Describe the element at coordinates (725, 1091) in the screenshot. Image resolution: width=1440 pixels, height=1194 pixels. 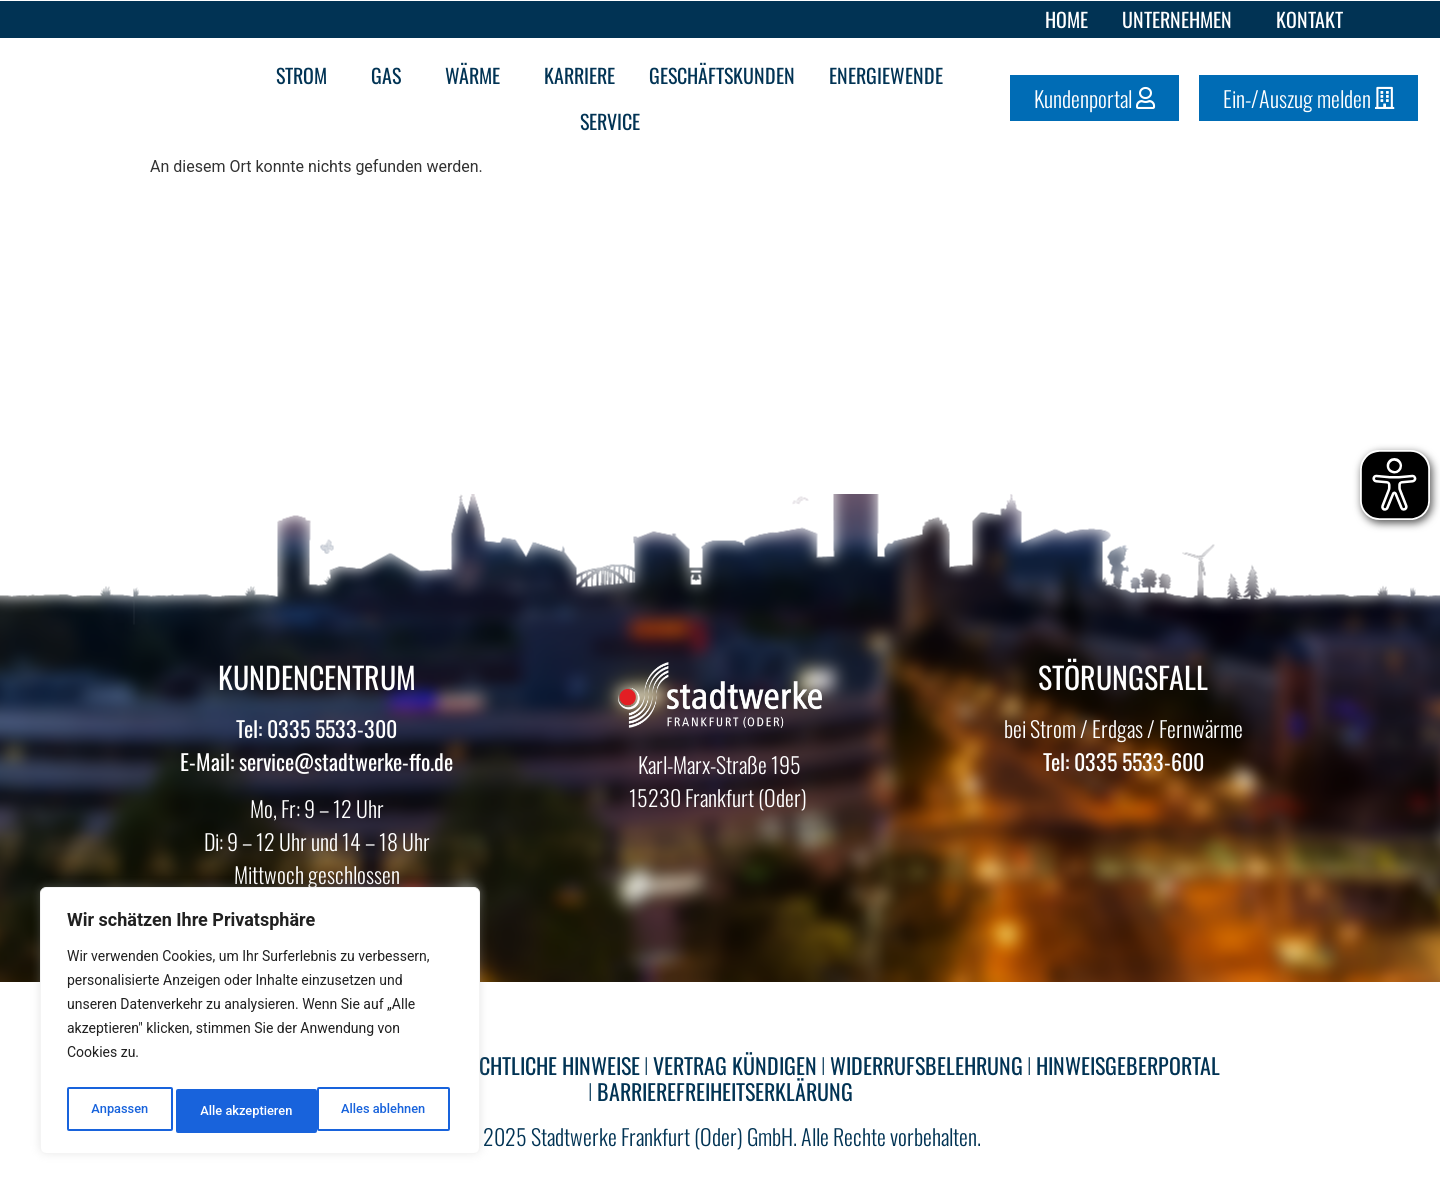
I see `BARRIEREFREIHEITSERKLÄRUNG` at that location.